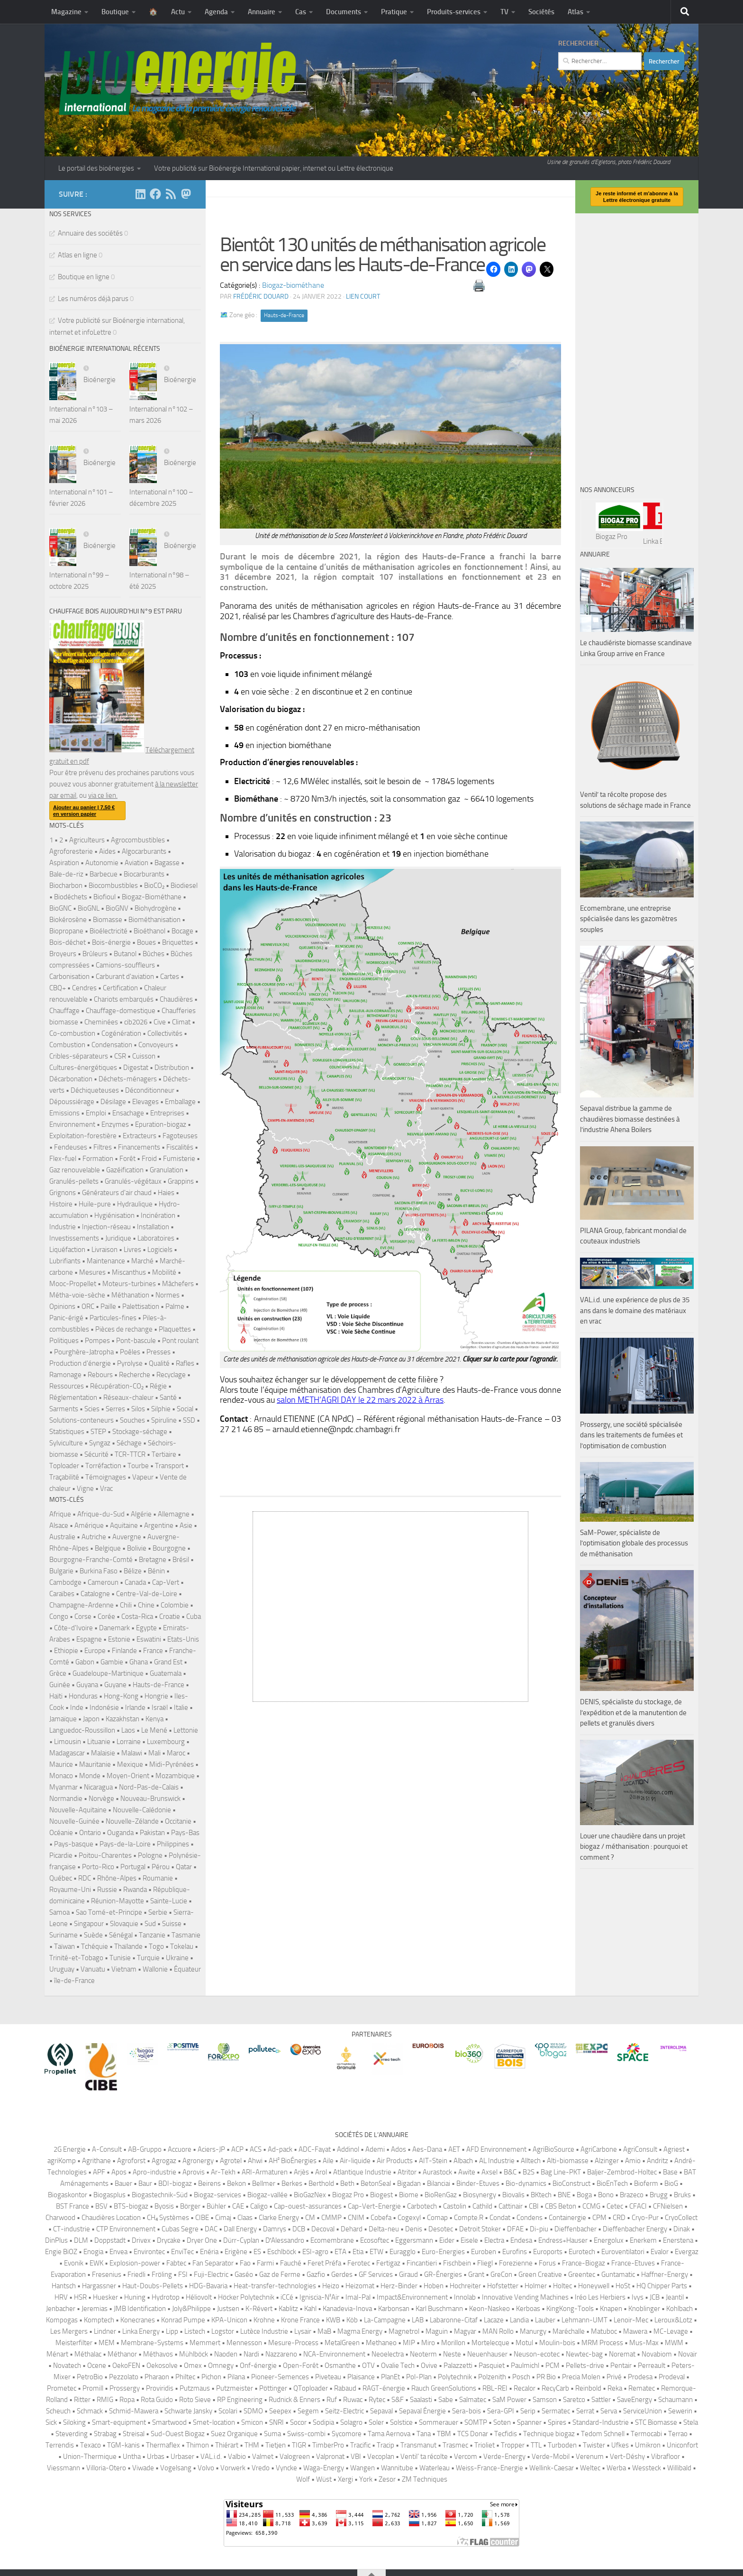  I want to click on Konrad Pumpe, so click(183, 2320).